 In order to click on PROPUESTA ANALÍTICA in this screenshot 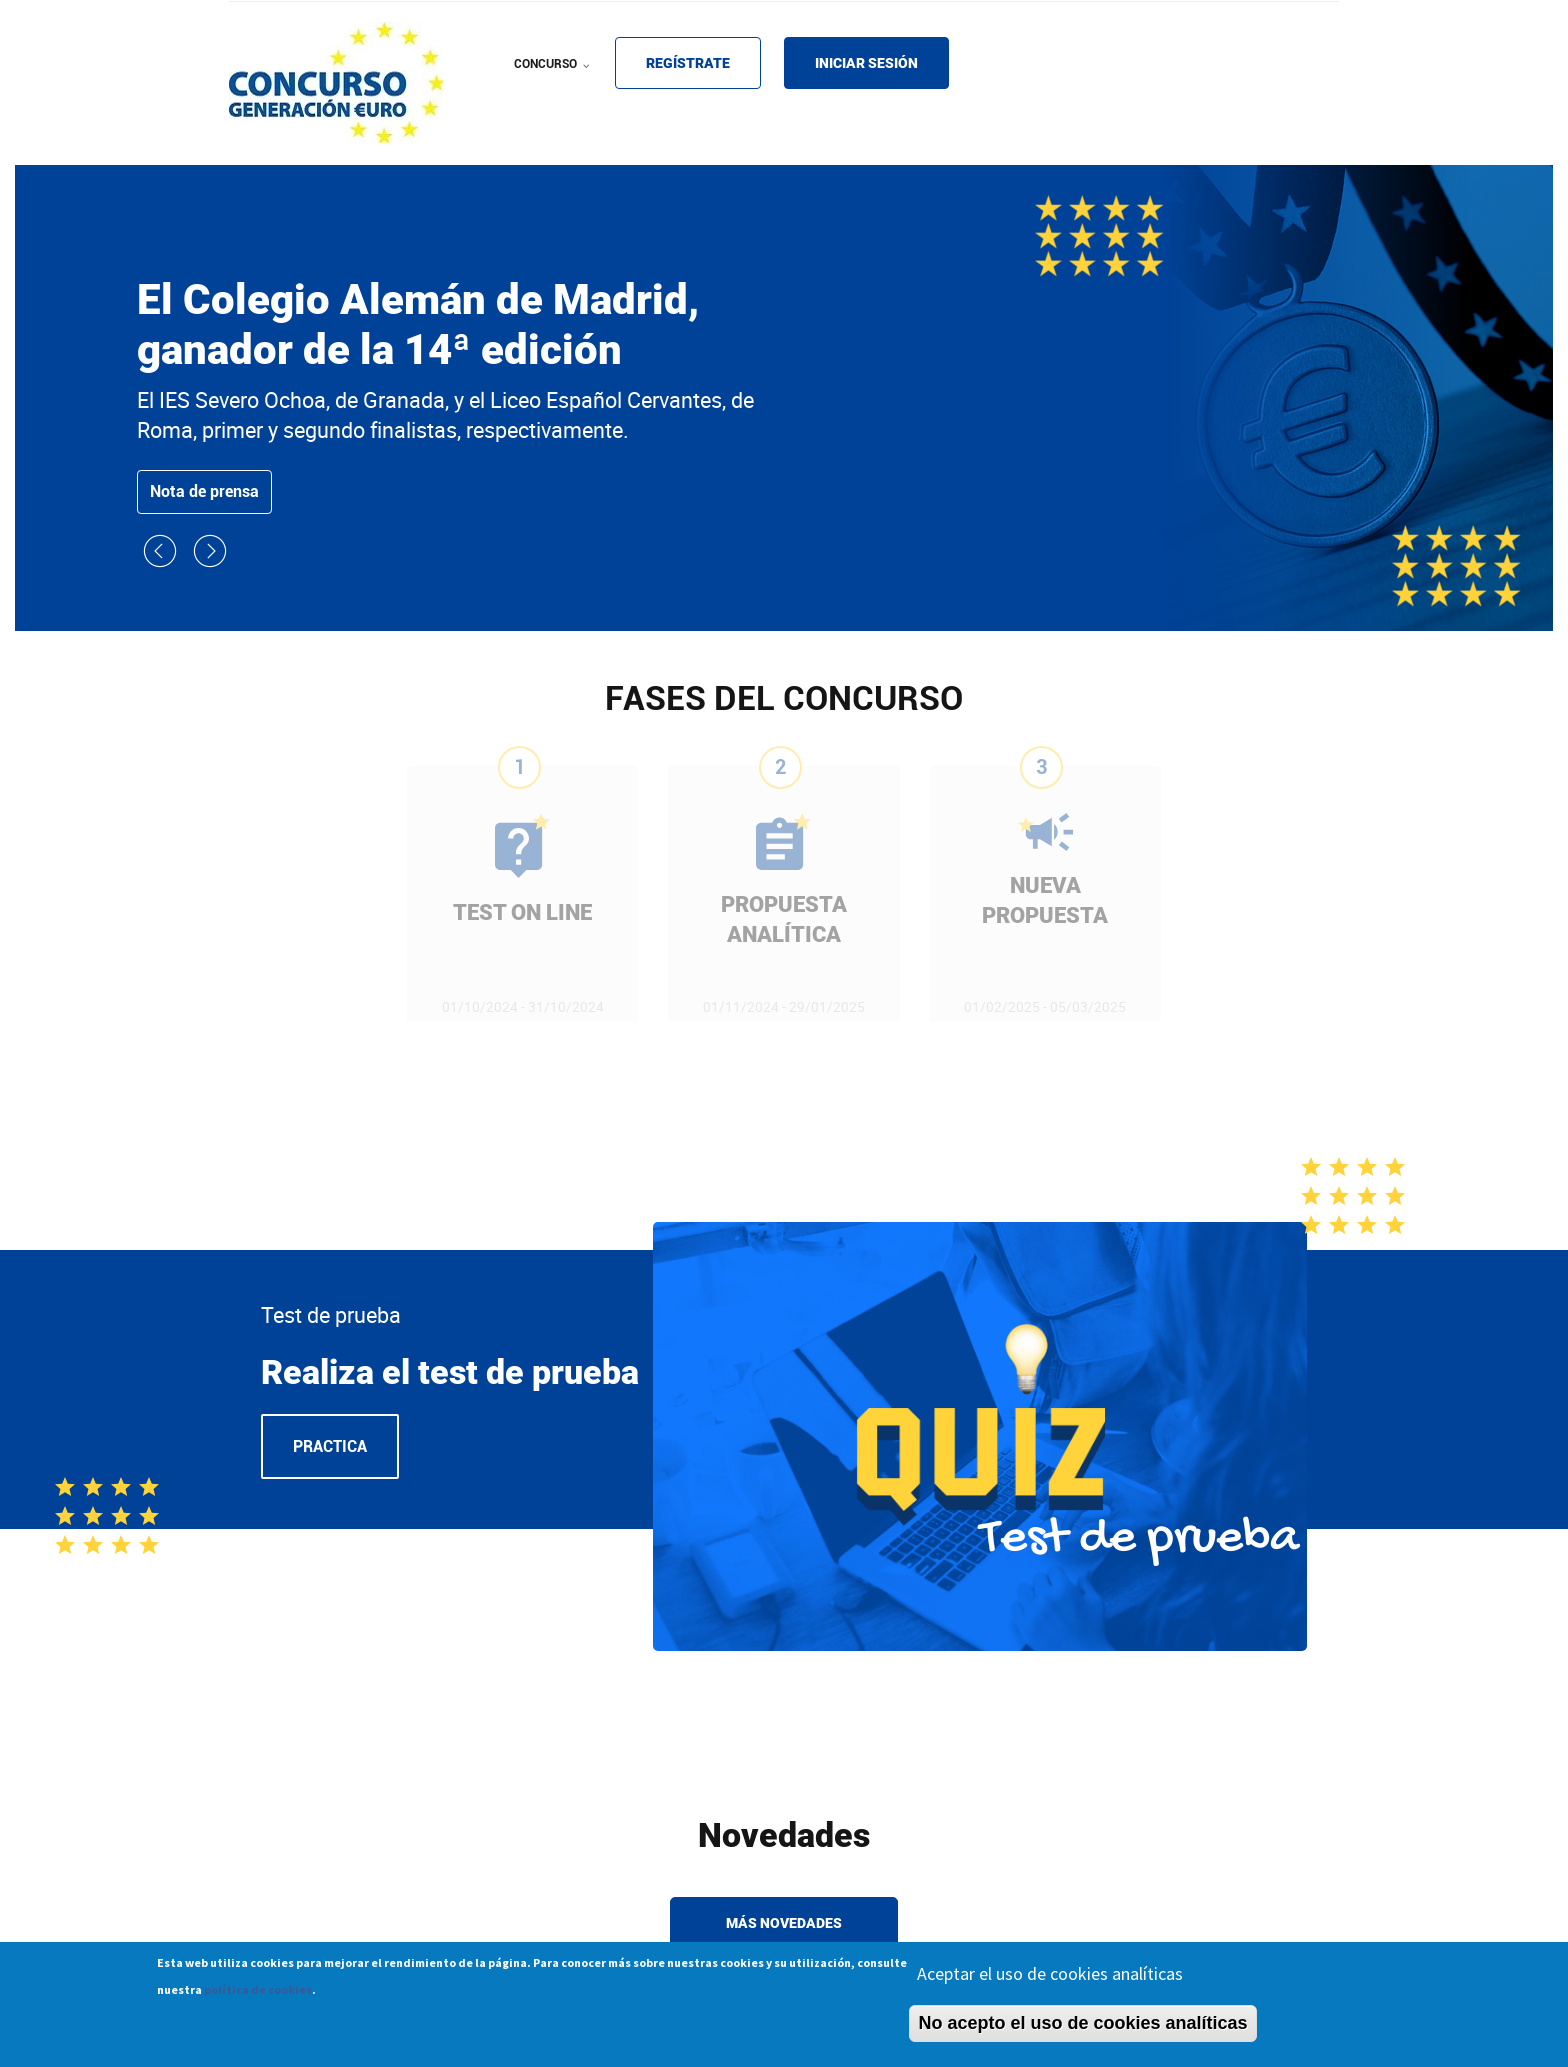, I will do `click(784, 919)`.